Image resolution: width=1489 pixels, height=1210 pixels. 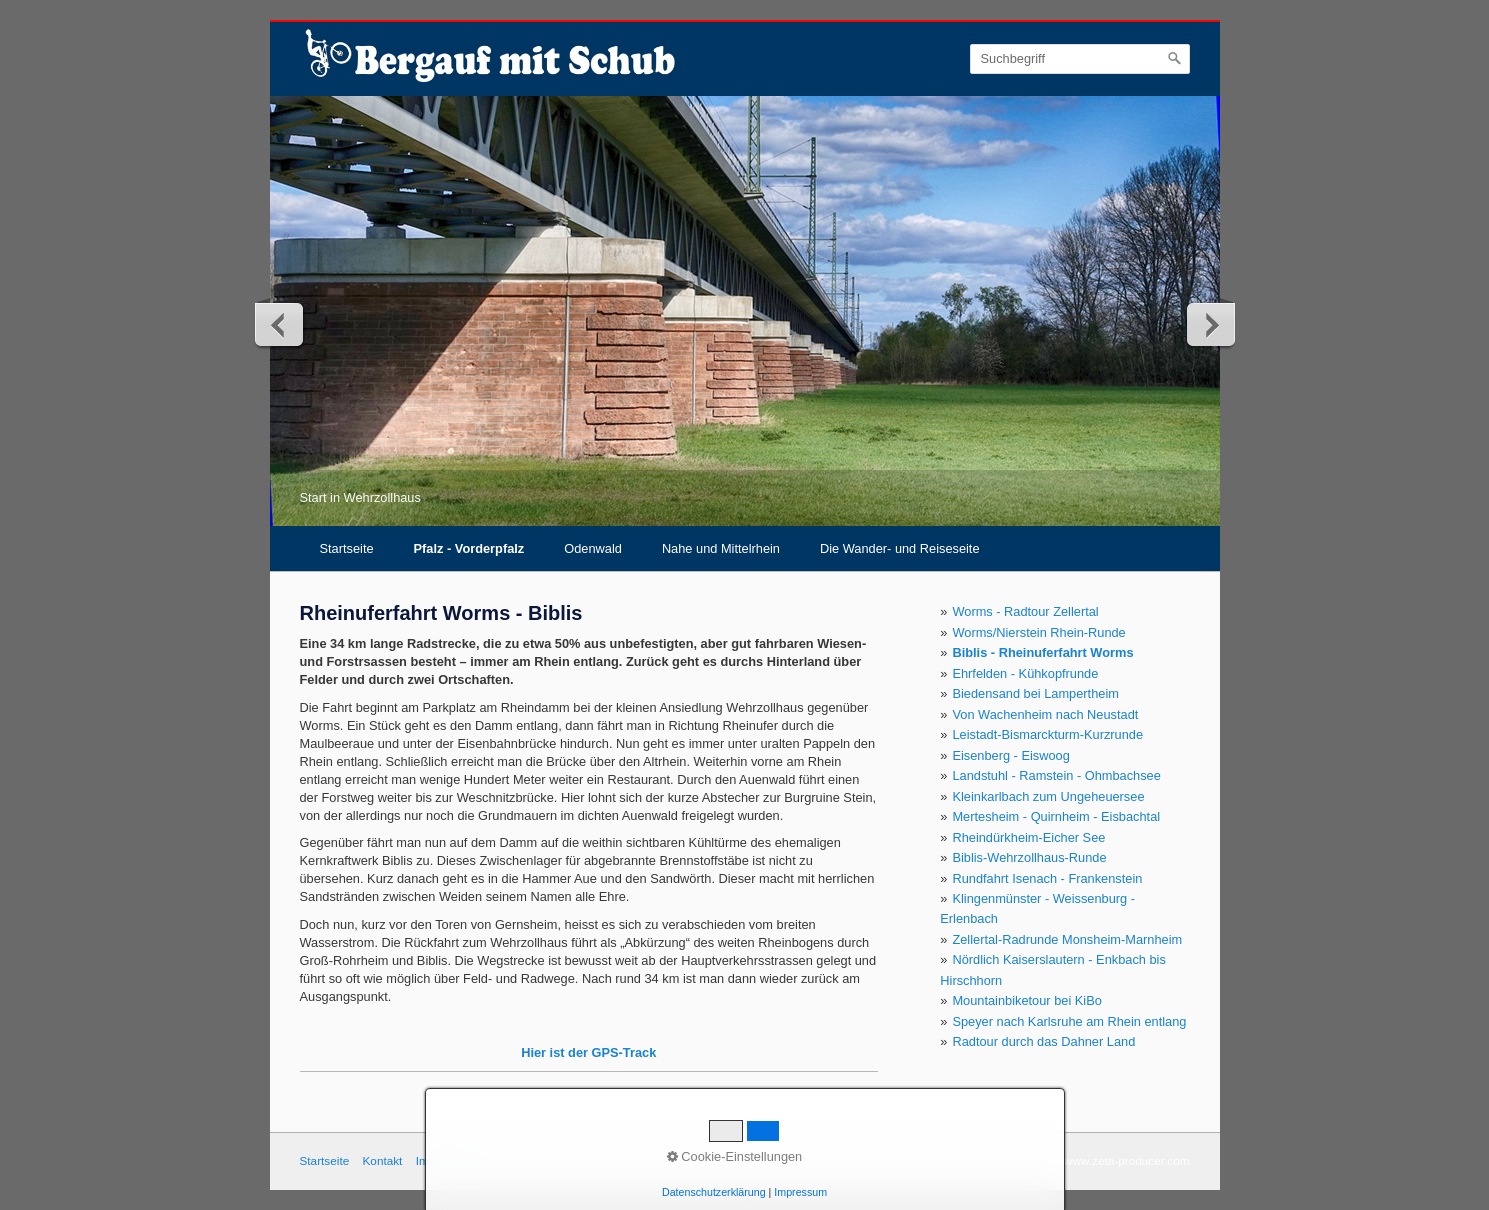 What do you see at coordinates (1210, 324) in the screenshot?
I see `weiter` at bounding box center [1210, 324].